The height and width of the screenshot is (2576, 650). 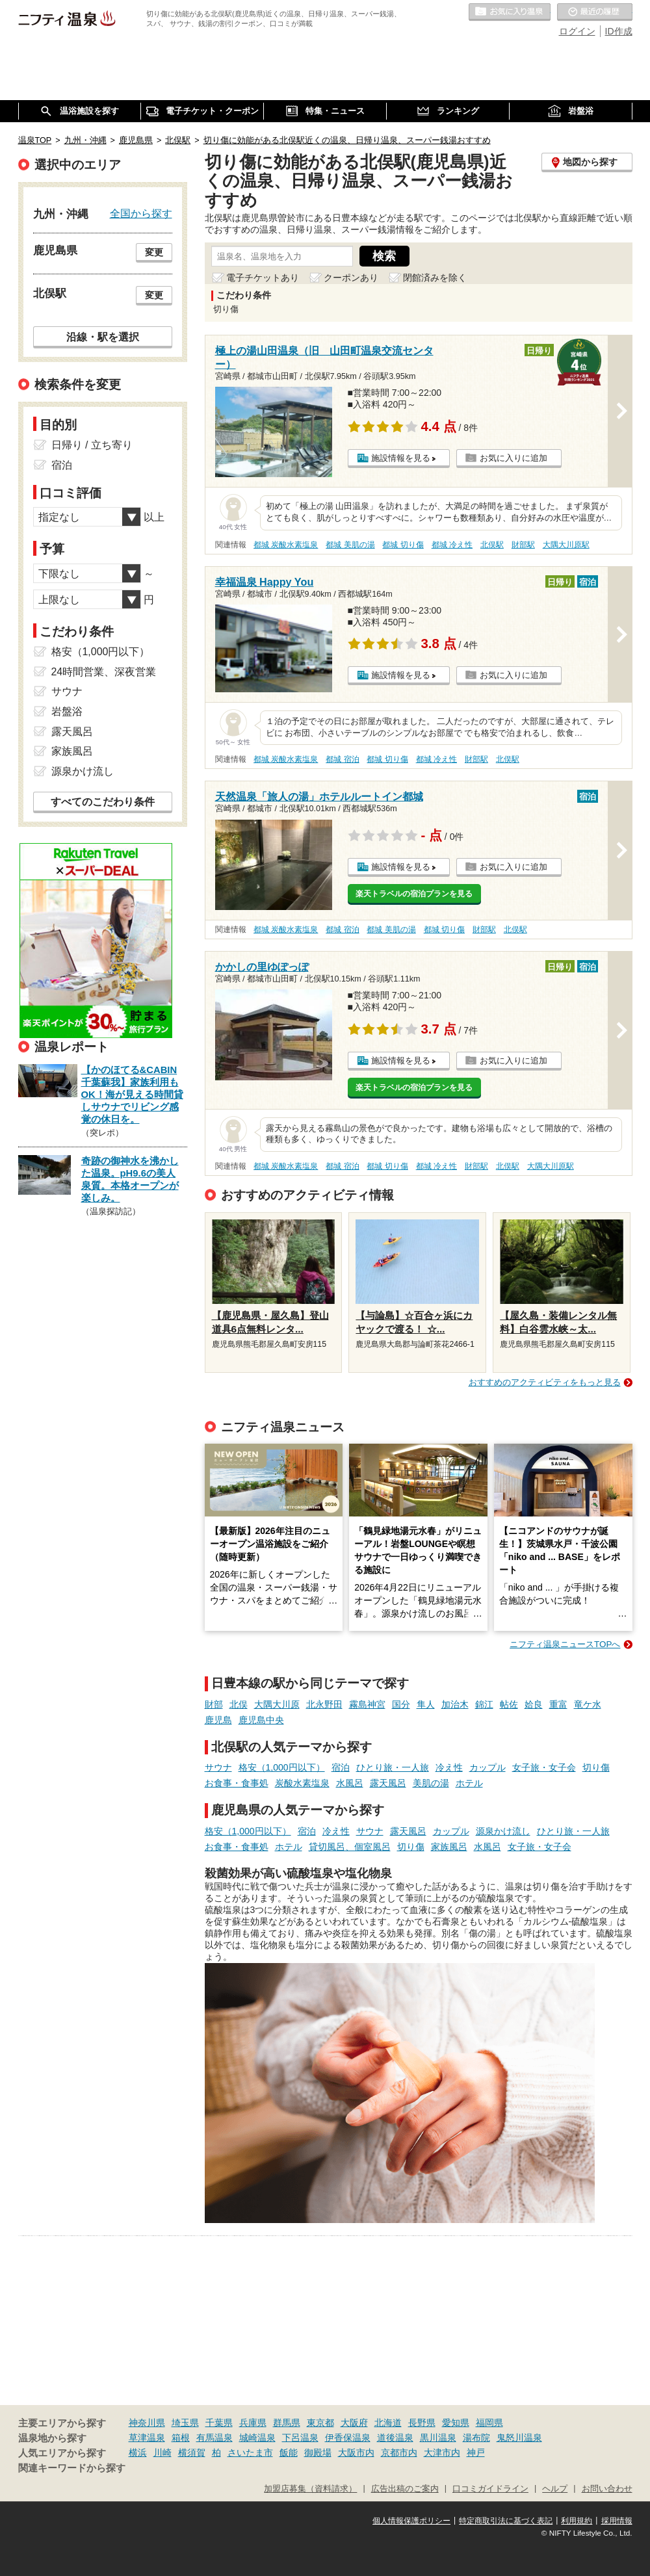 What do you see at coordinates (154, 252) in the screenshot?
I see `変更` at bounding box center [154, 252].